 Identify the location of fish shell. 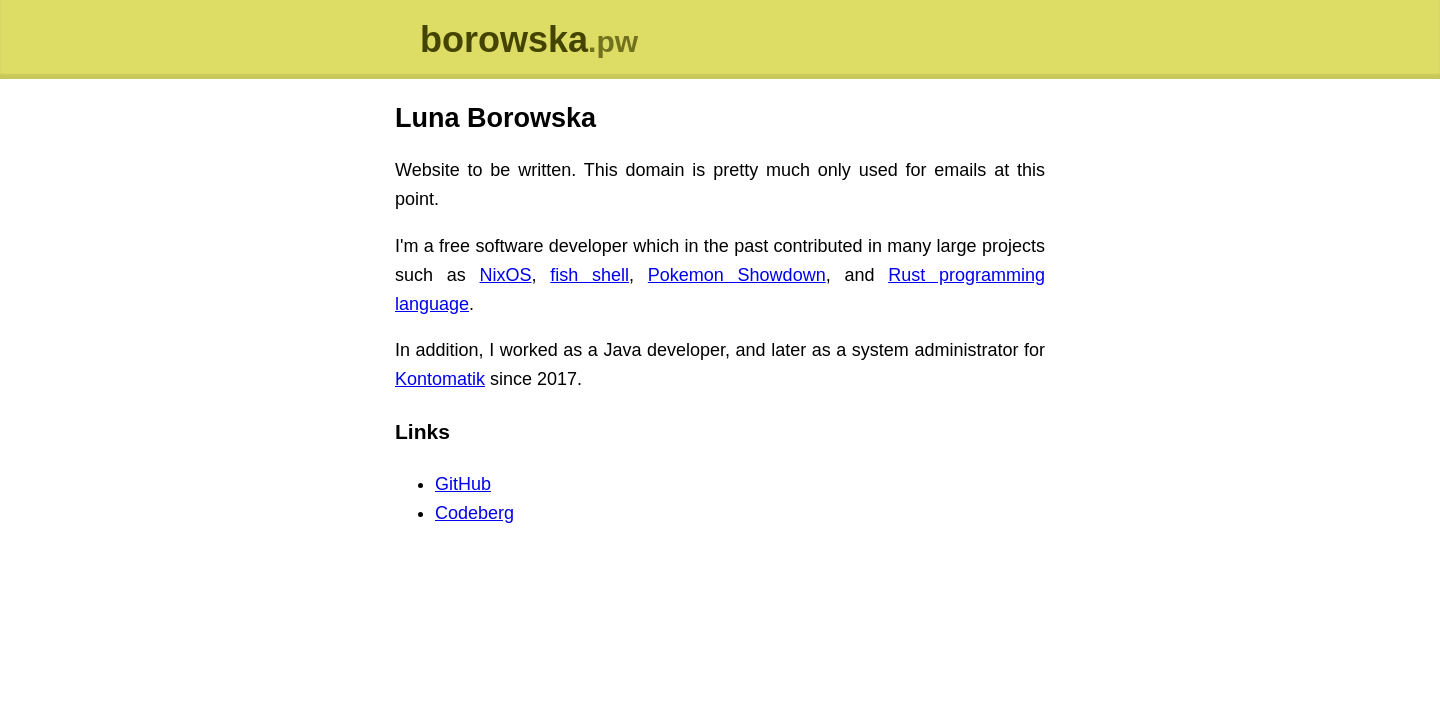
(589, 275).